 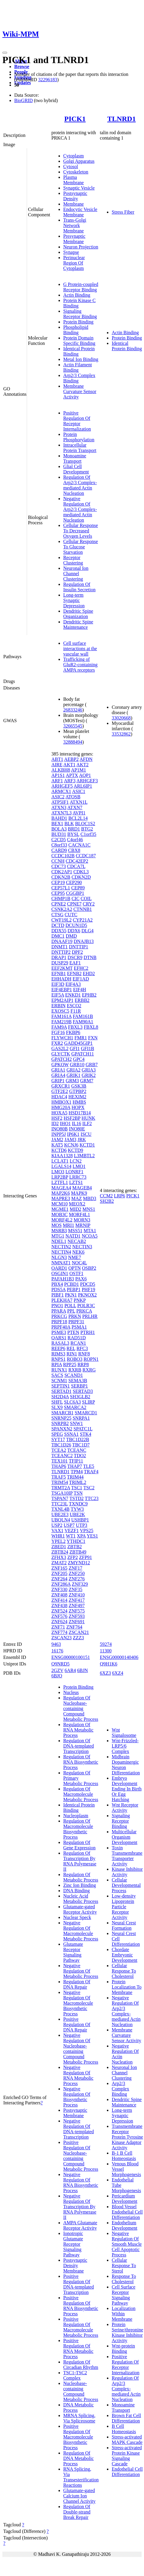 What do you see at coordinates (58, 1348) in the screenshot?
I see `REEP6` at bounding box center [58, 1348].